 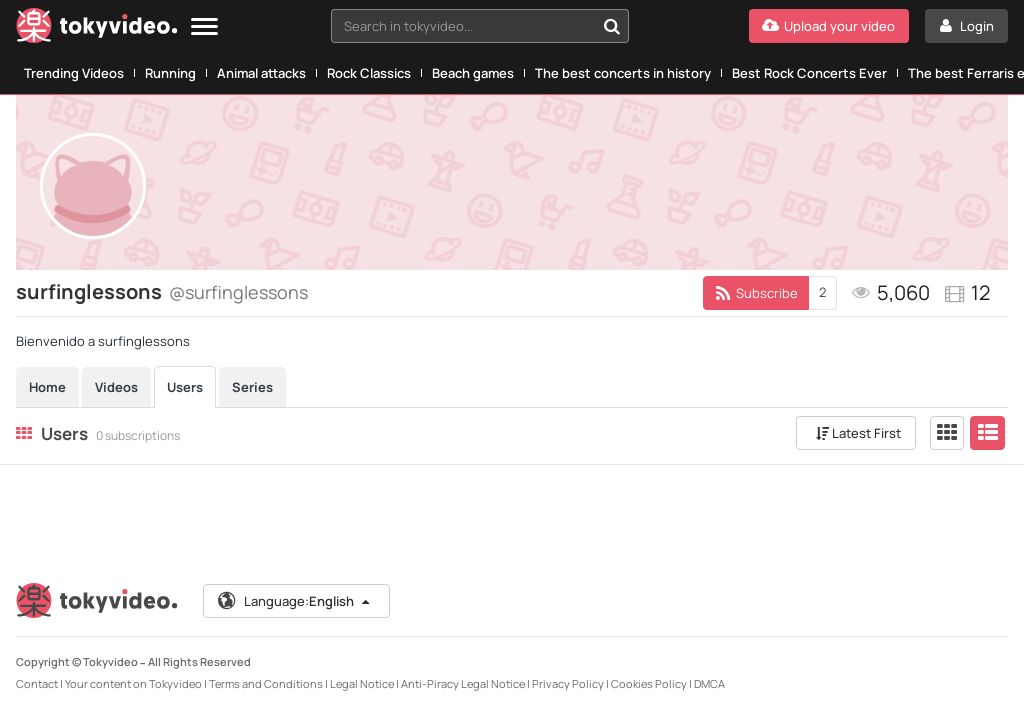 I want to click on Cookies Policy, so click(x=649, y=683).